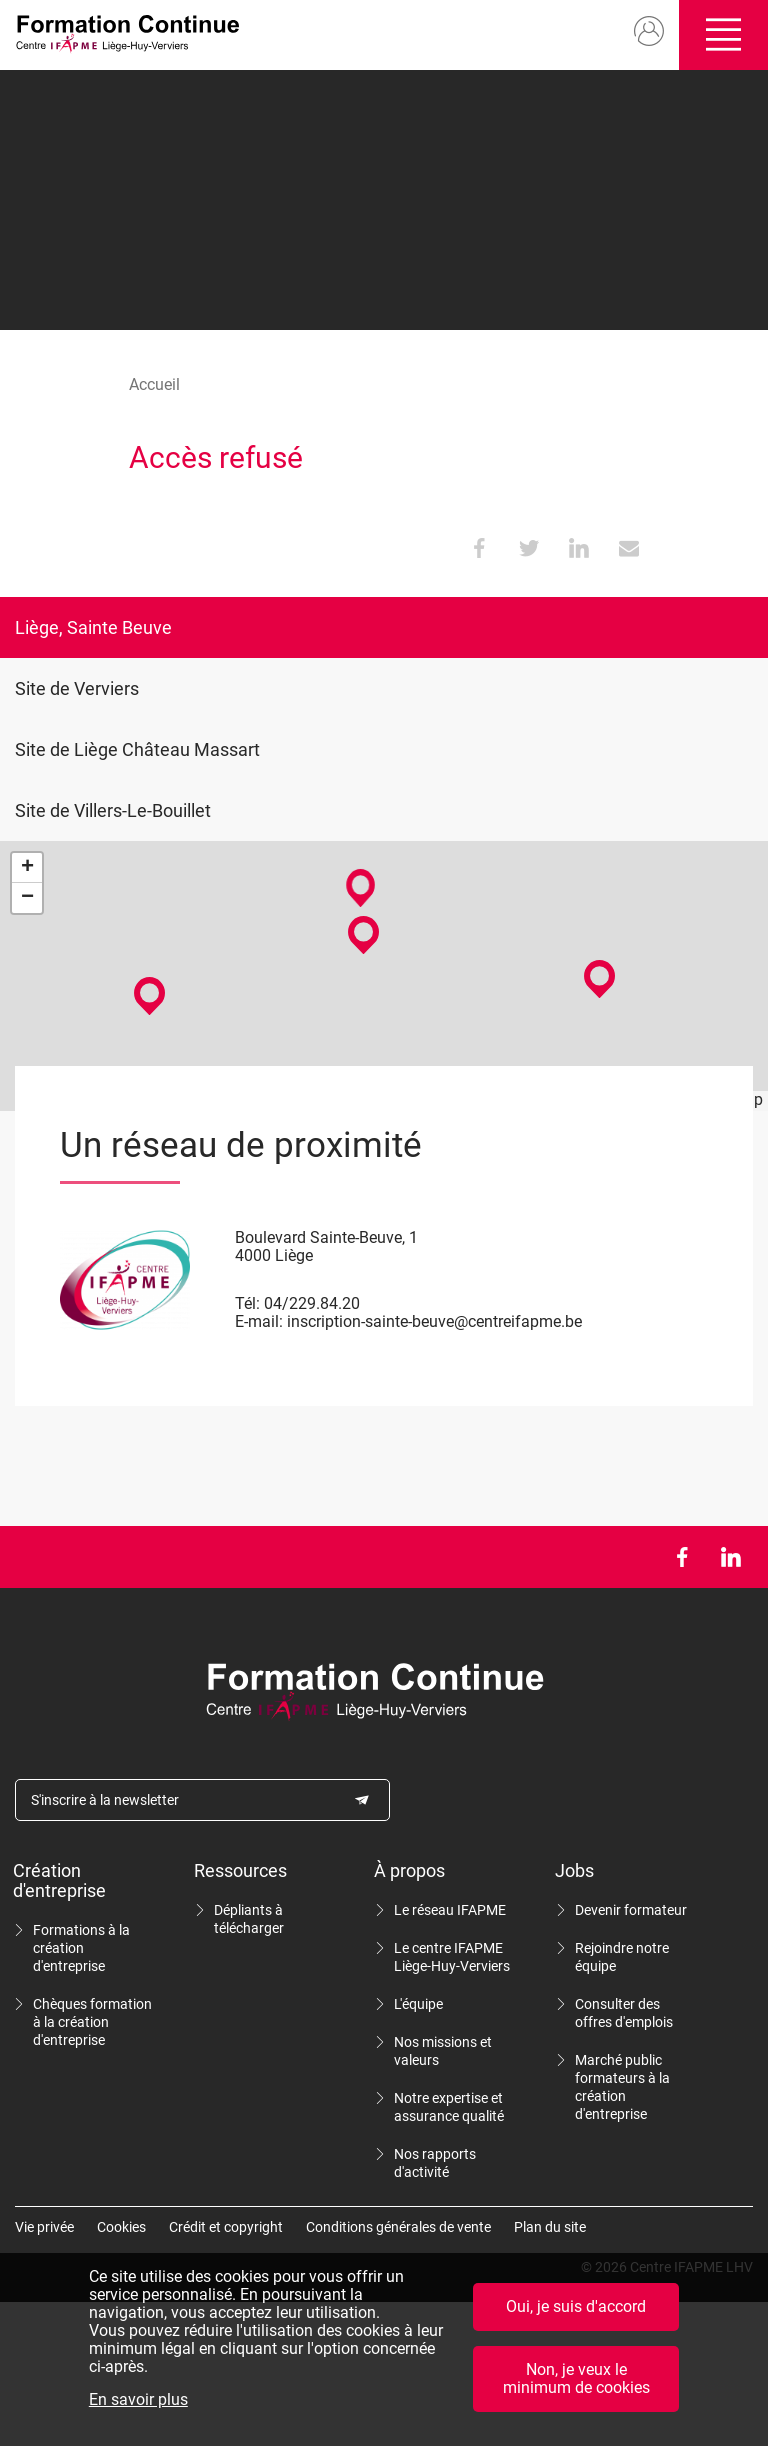  What do you see at coordinates (137, 749) in the screenshot?
I see `Site de Liège Château Massart` at bounding box center [137, 749].